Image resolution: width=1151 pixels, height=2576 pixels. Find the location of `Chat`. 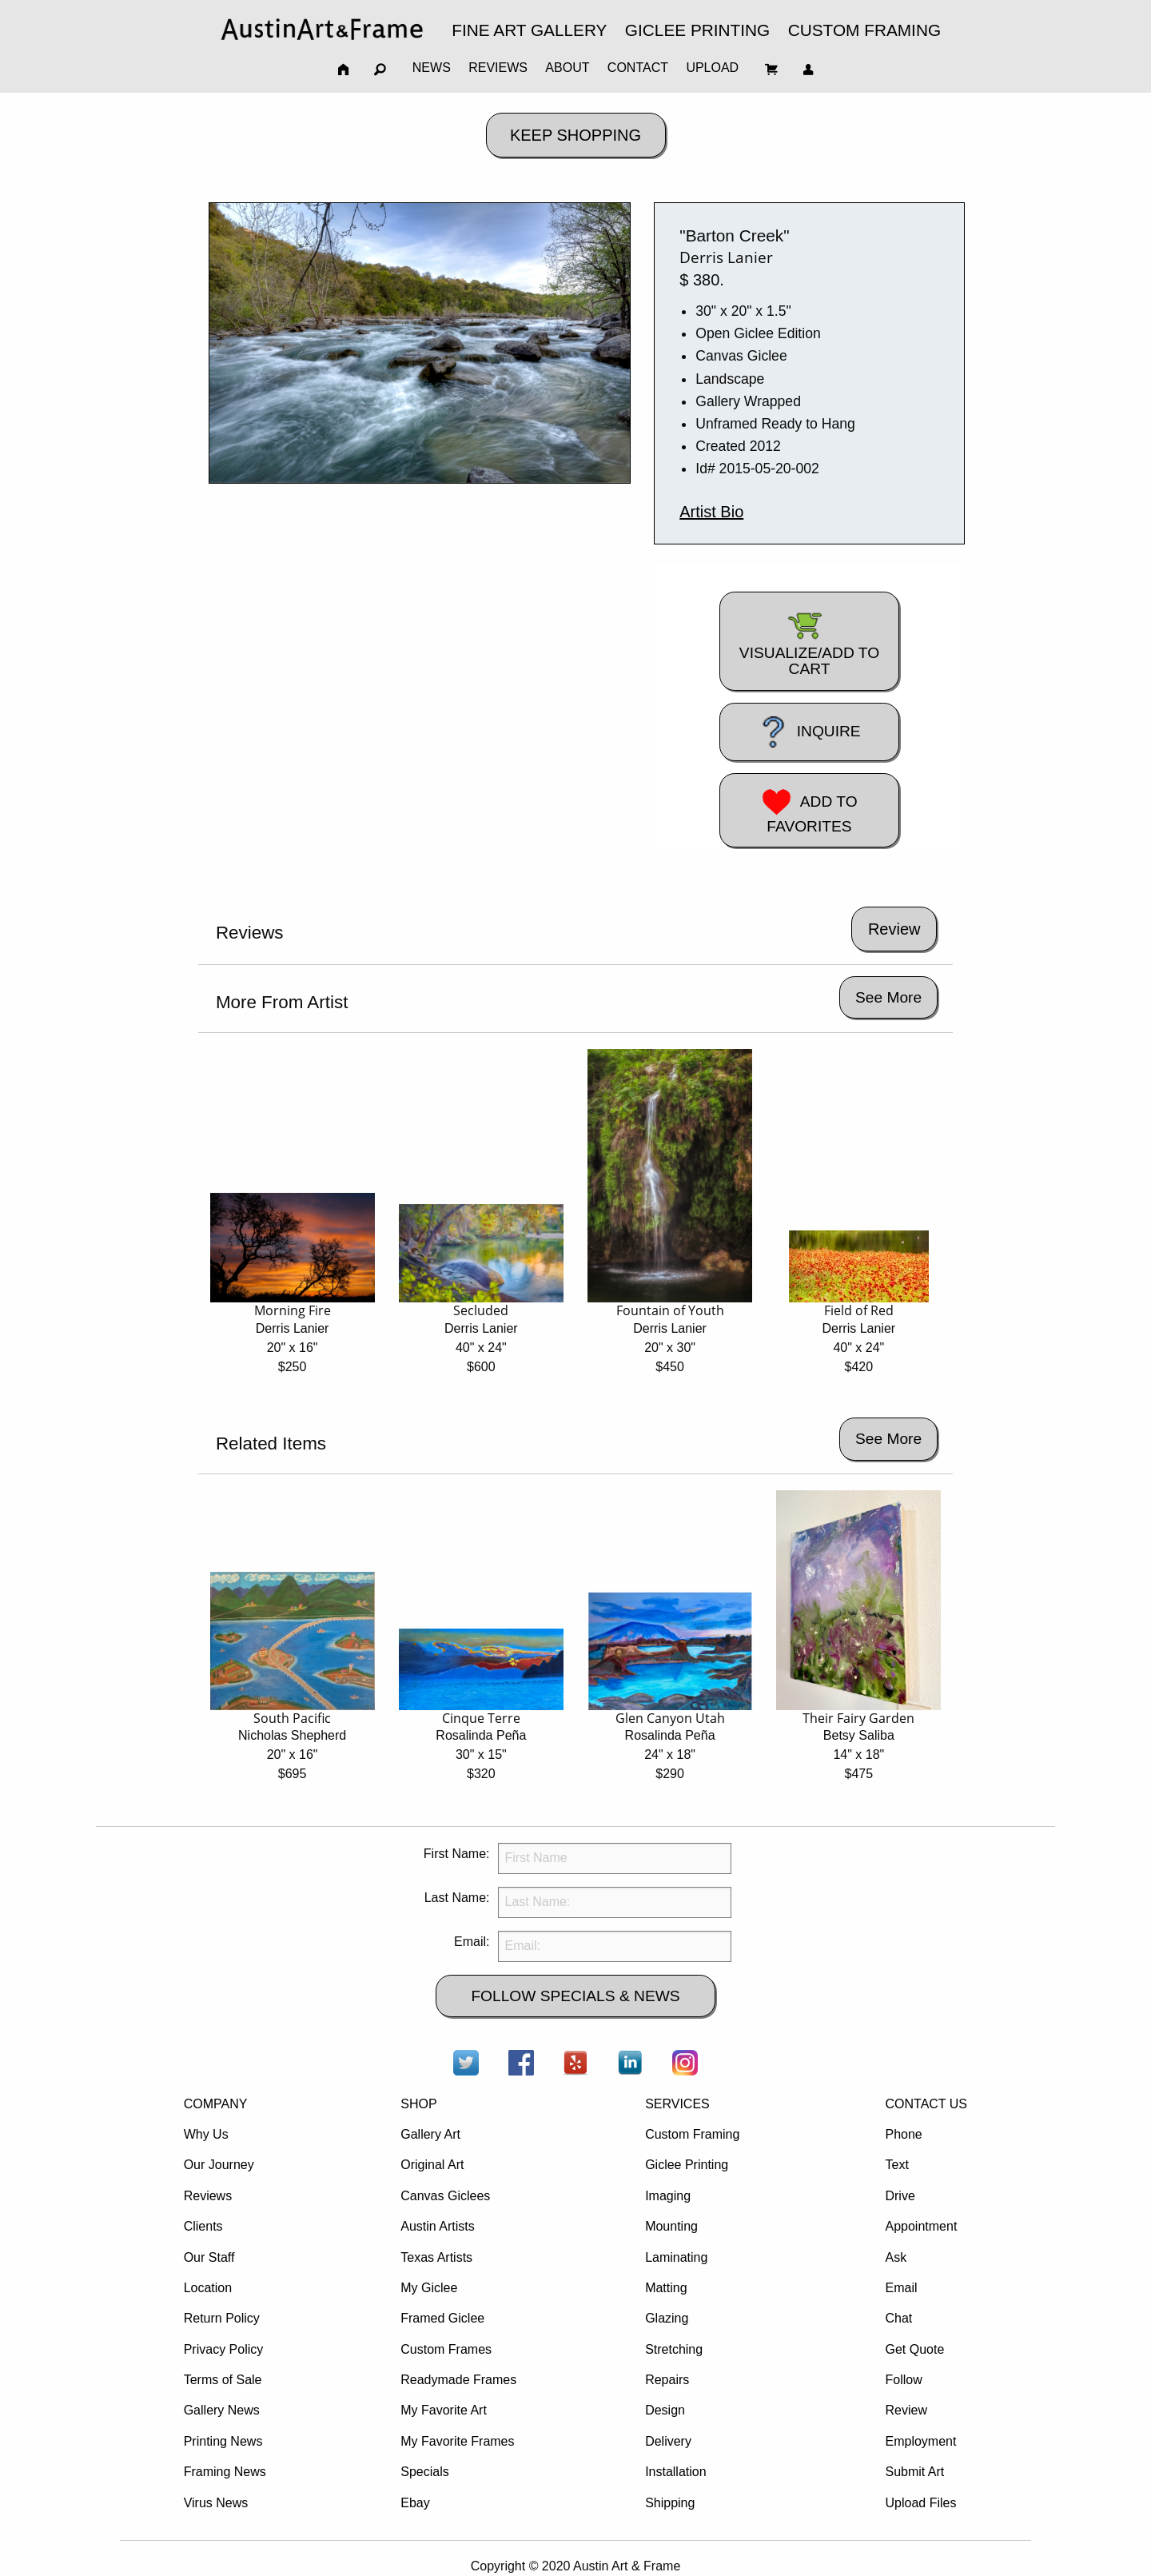

Chat is located at coordinates (898, 2318).